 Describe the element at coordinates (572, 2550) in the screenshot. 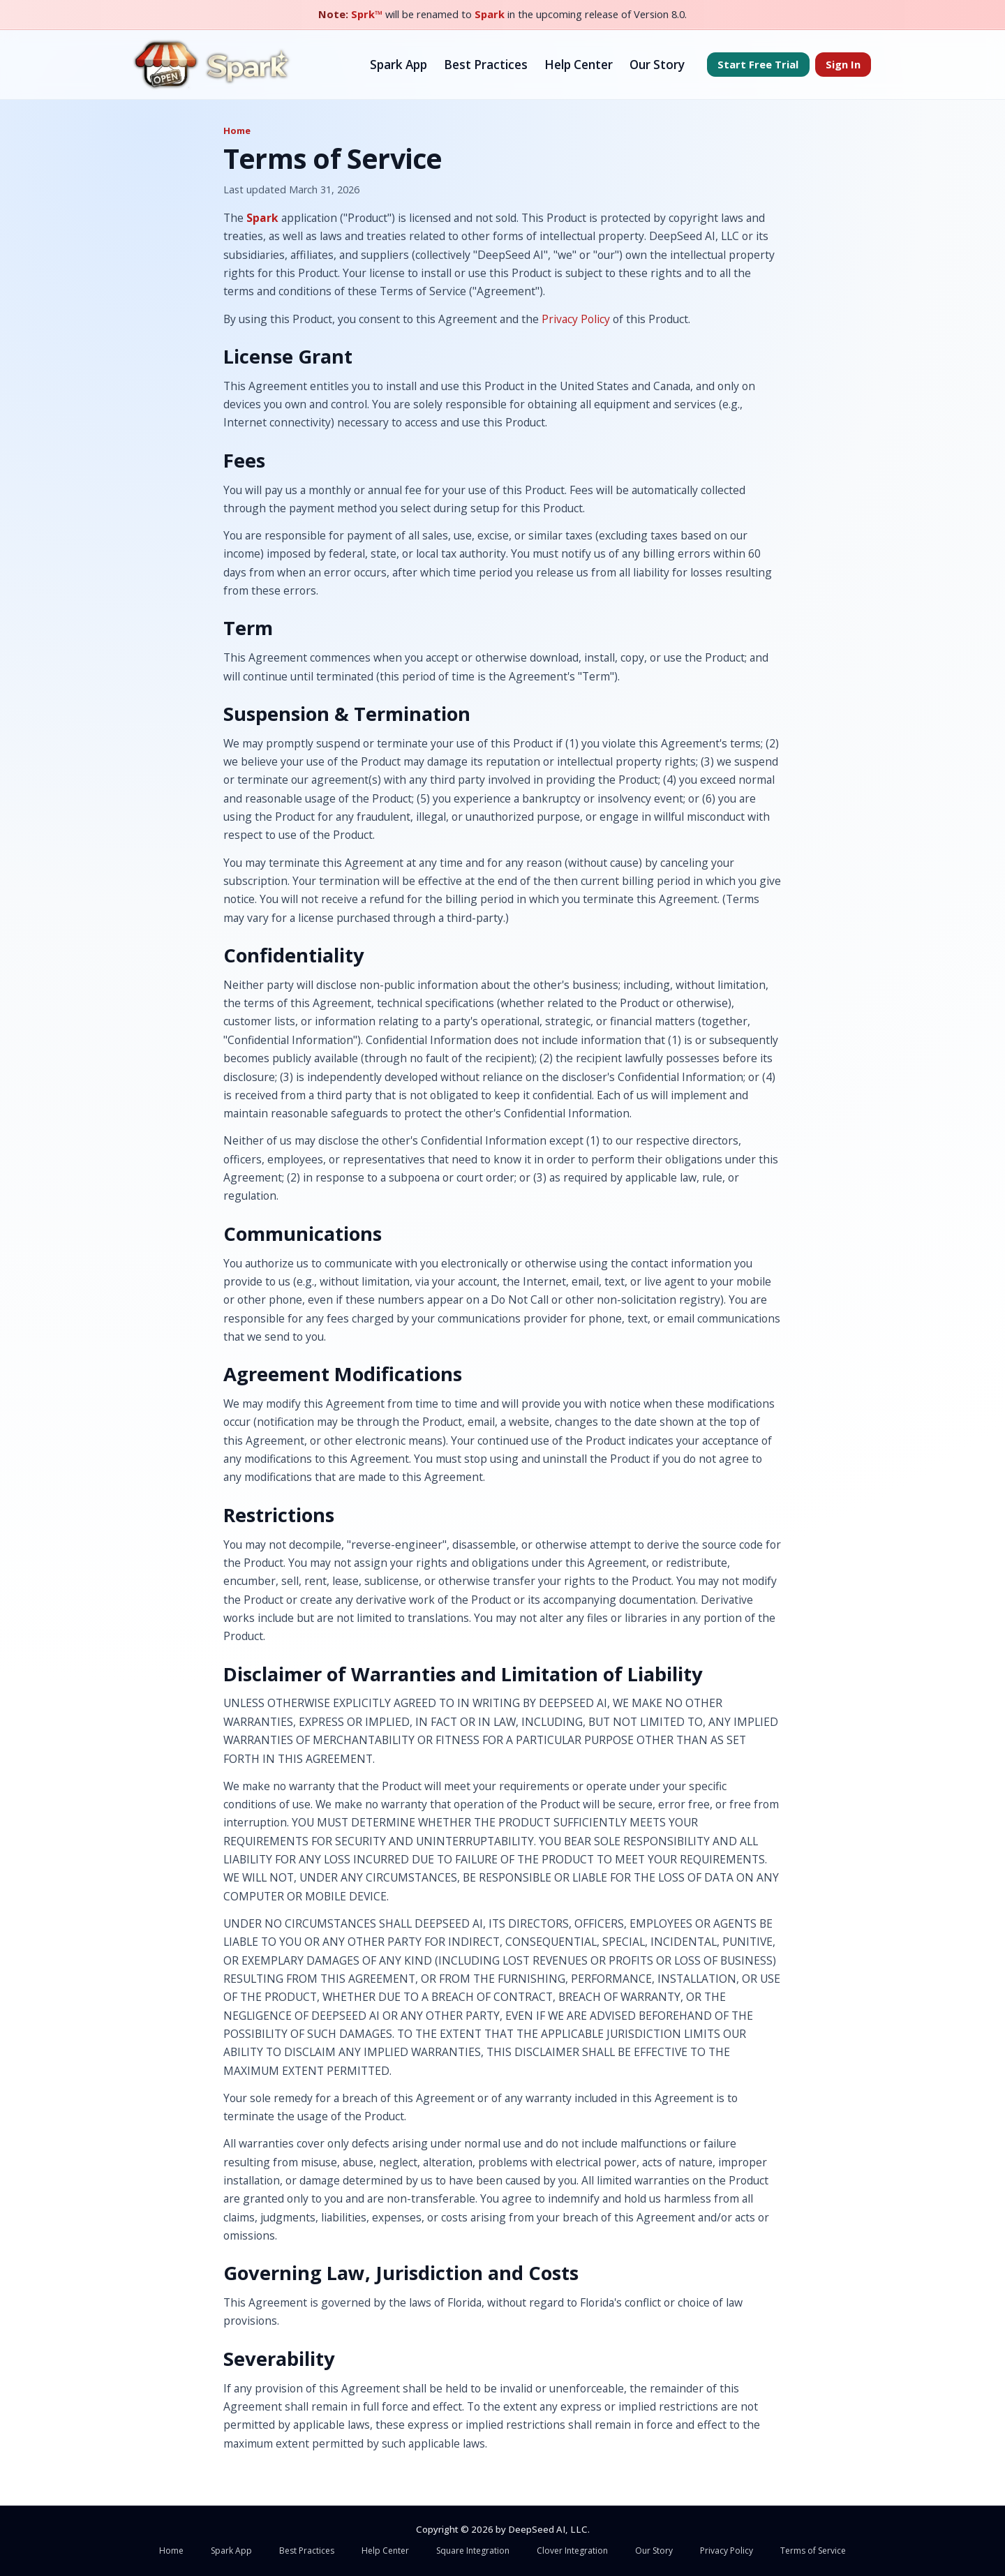

I see `Clover Integration` at that location.